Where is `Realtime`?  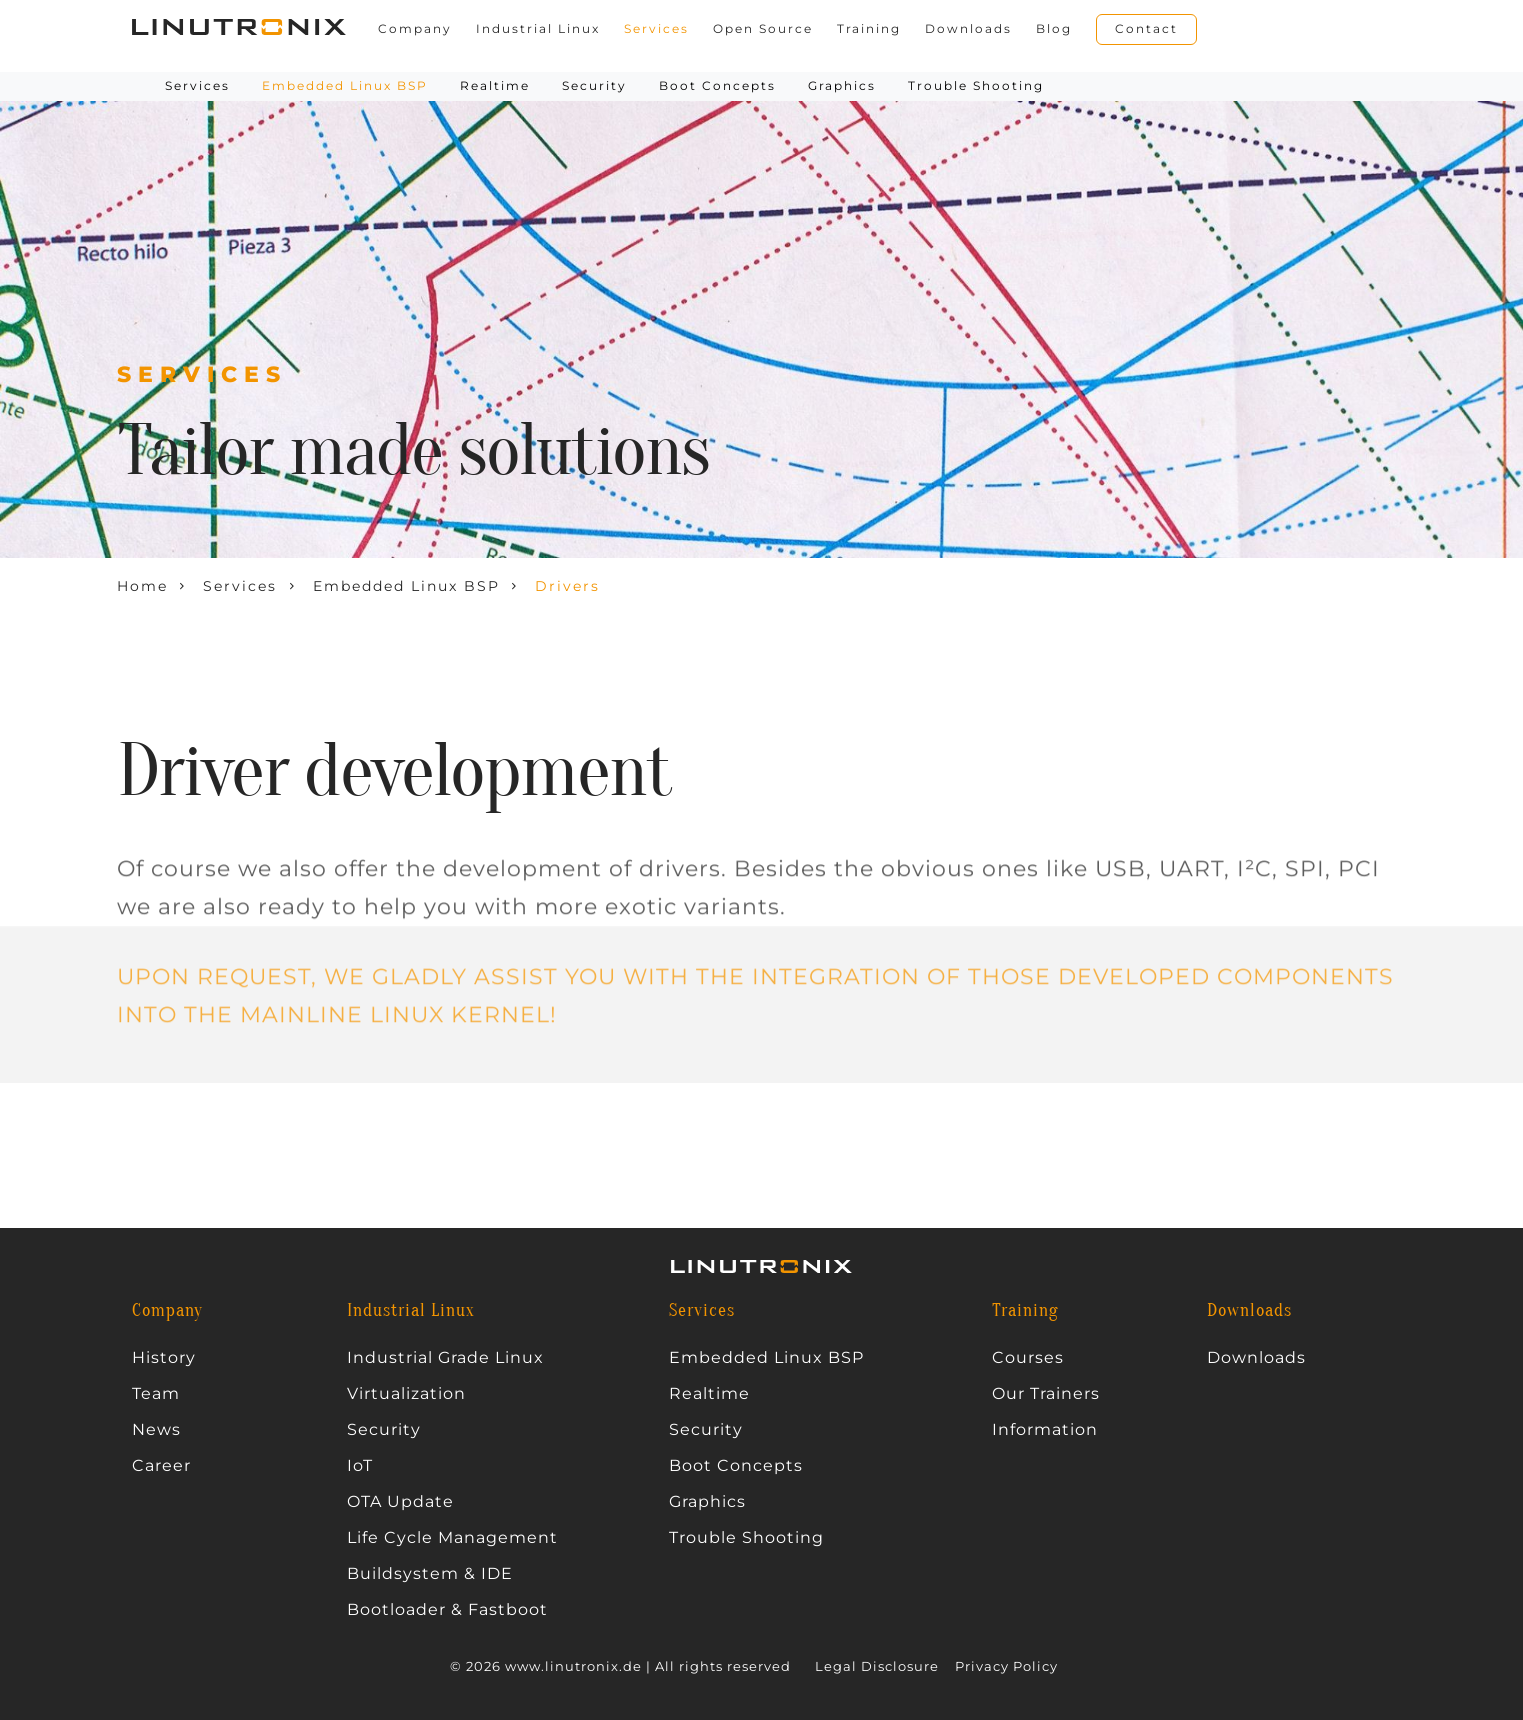
Realtime is located at coordinates (495, 85).